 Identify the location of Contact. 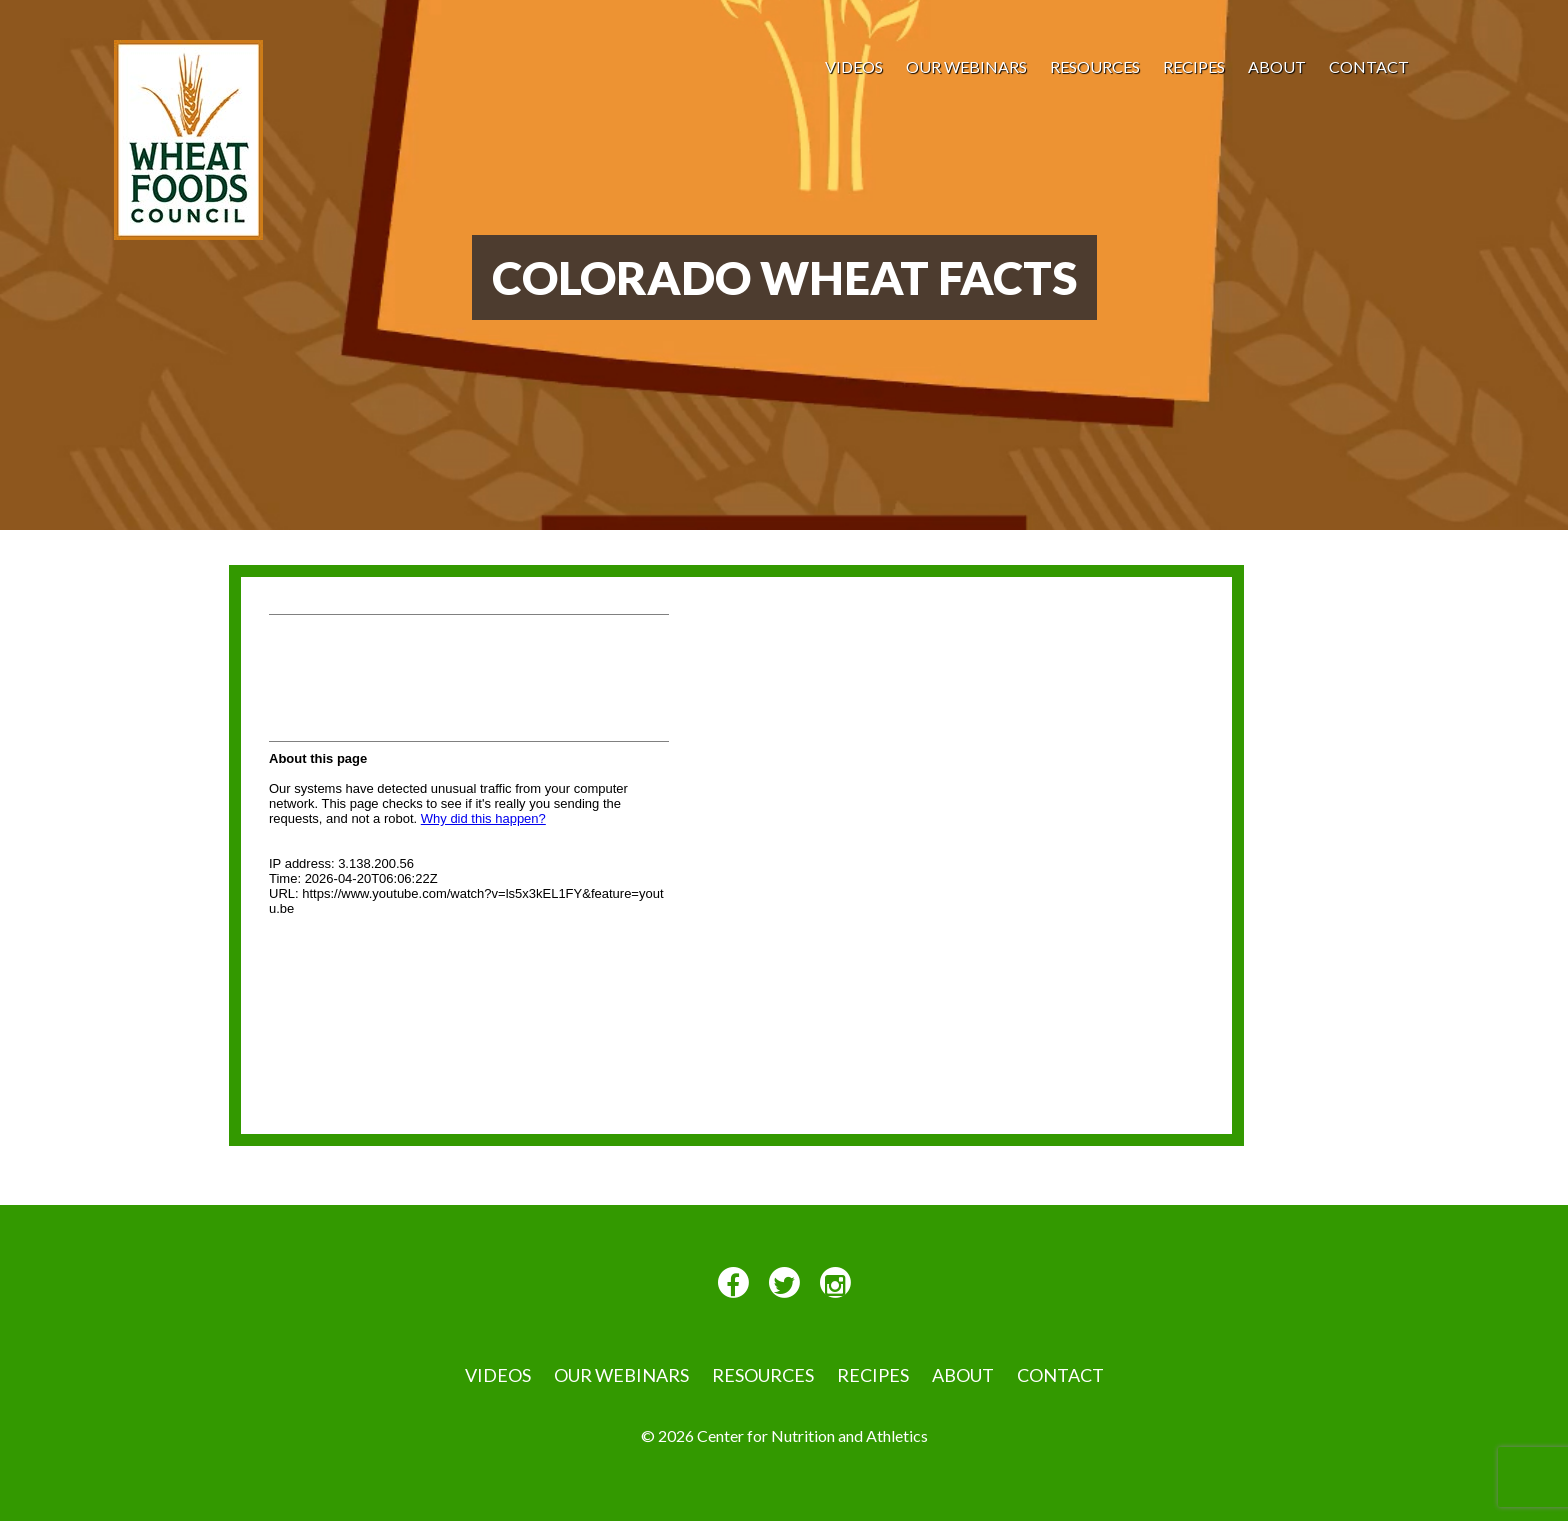
(1369, 66).